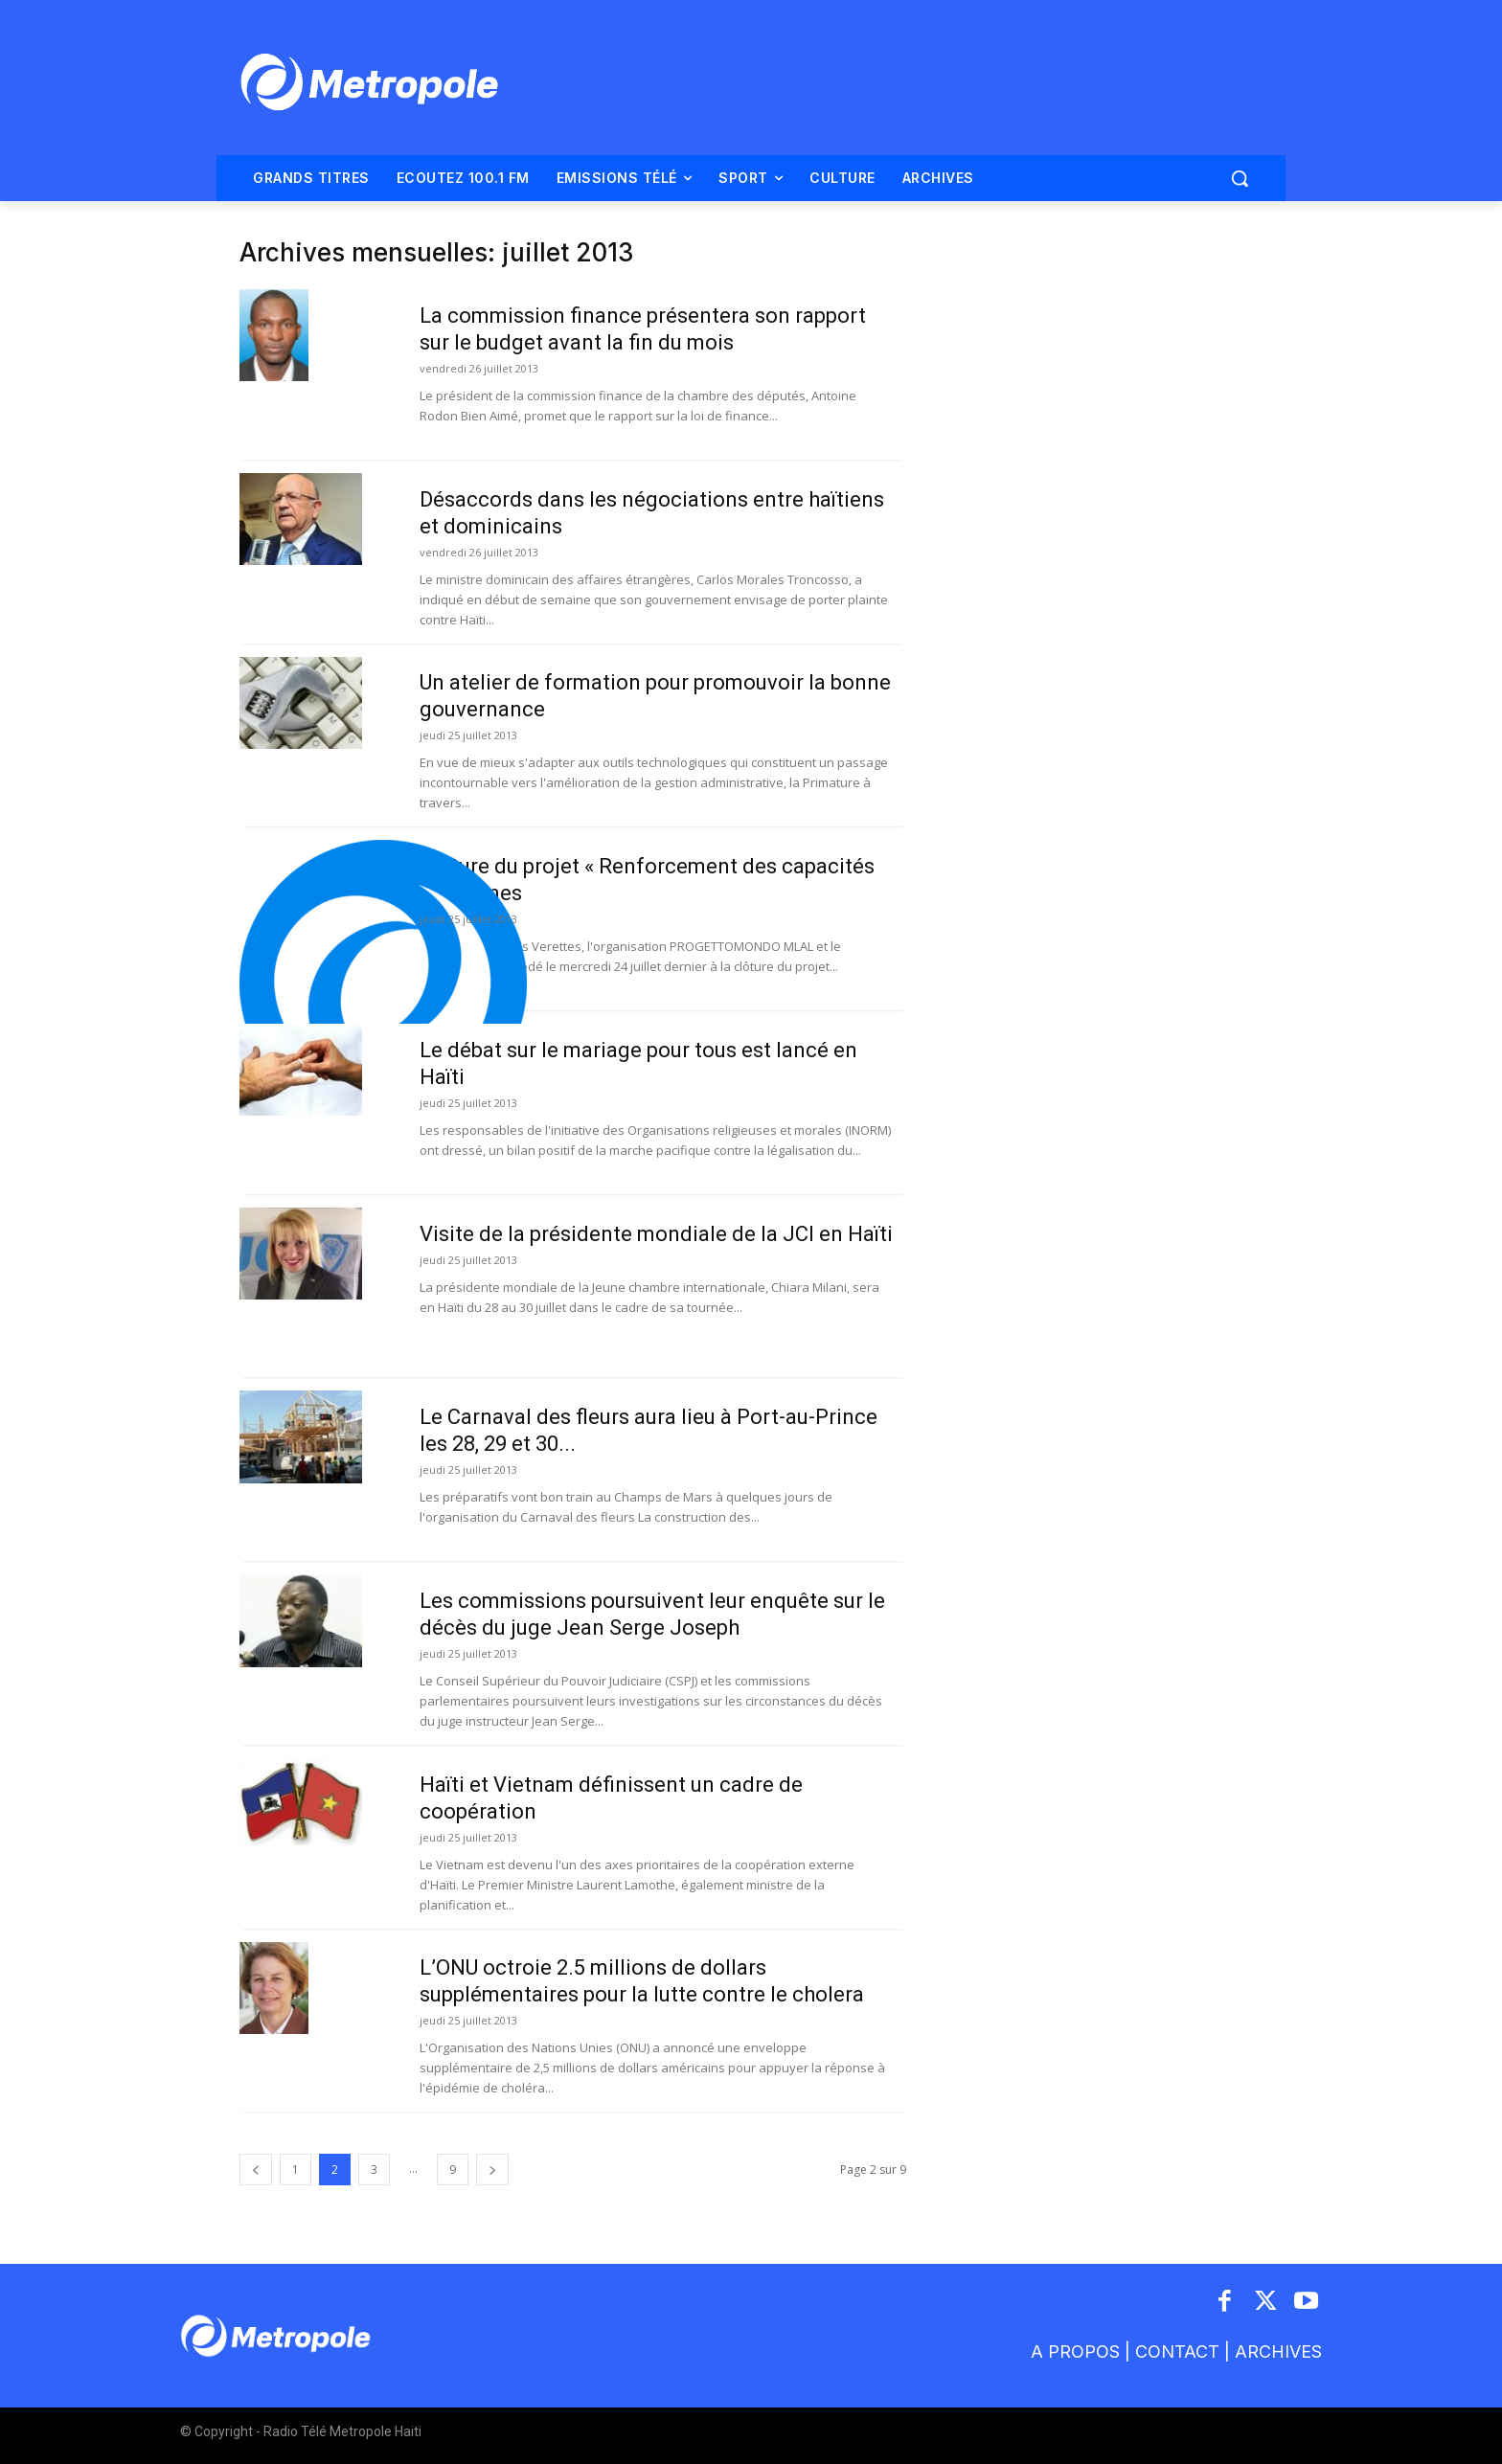 The width and height of the screenshot is (1502, 2464). I want to click on [button], so click(1240, 178).